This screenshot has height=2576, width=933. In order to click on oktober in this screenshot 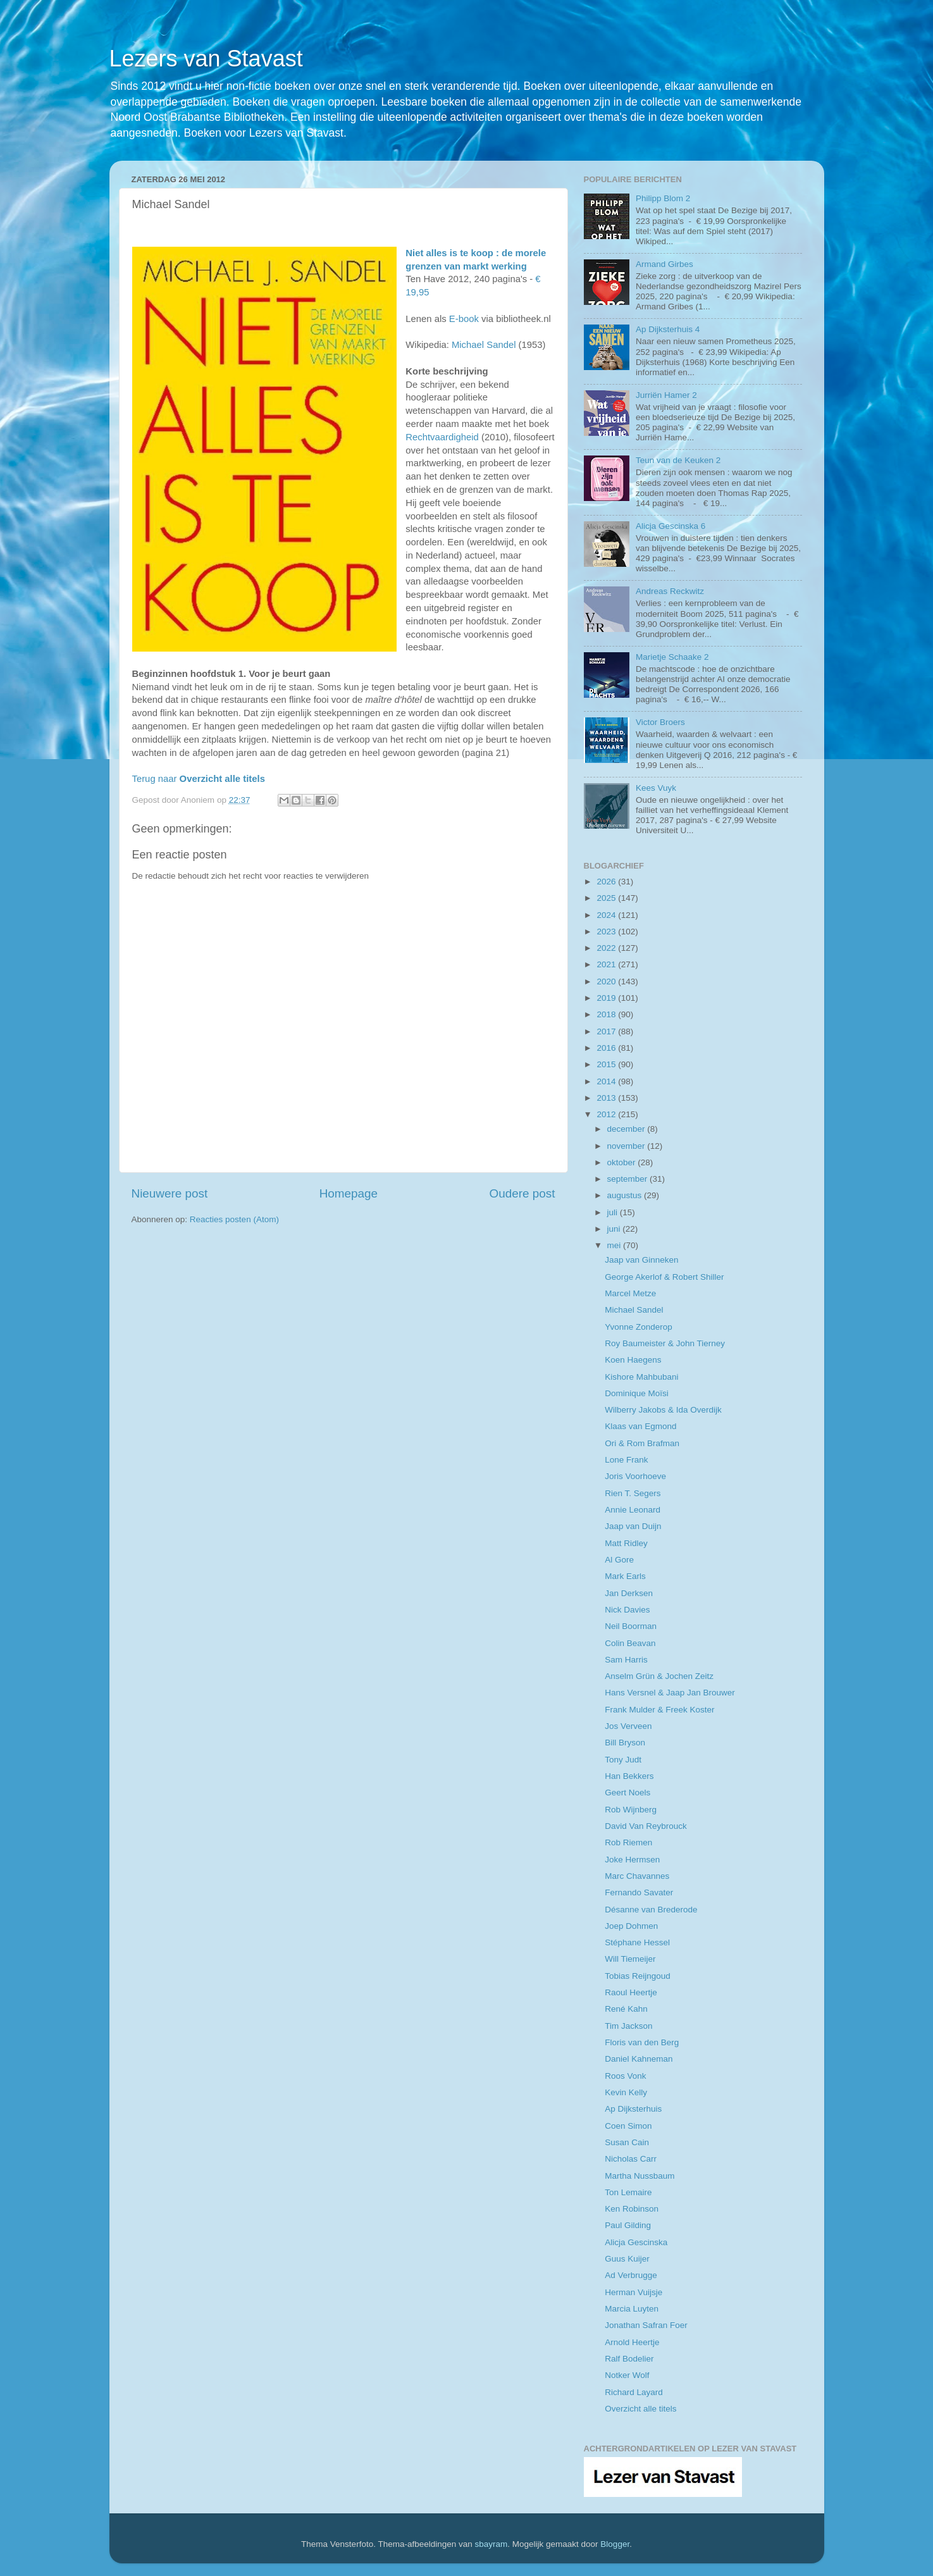, I will do `click(622, 1162)`.